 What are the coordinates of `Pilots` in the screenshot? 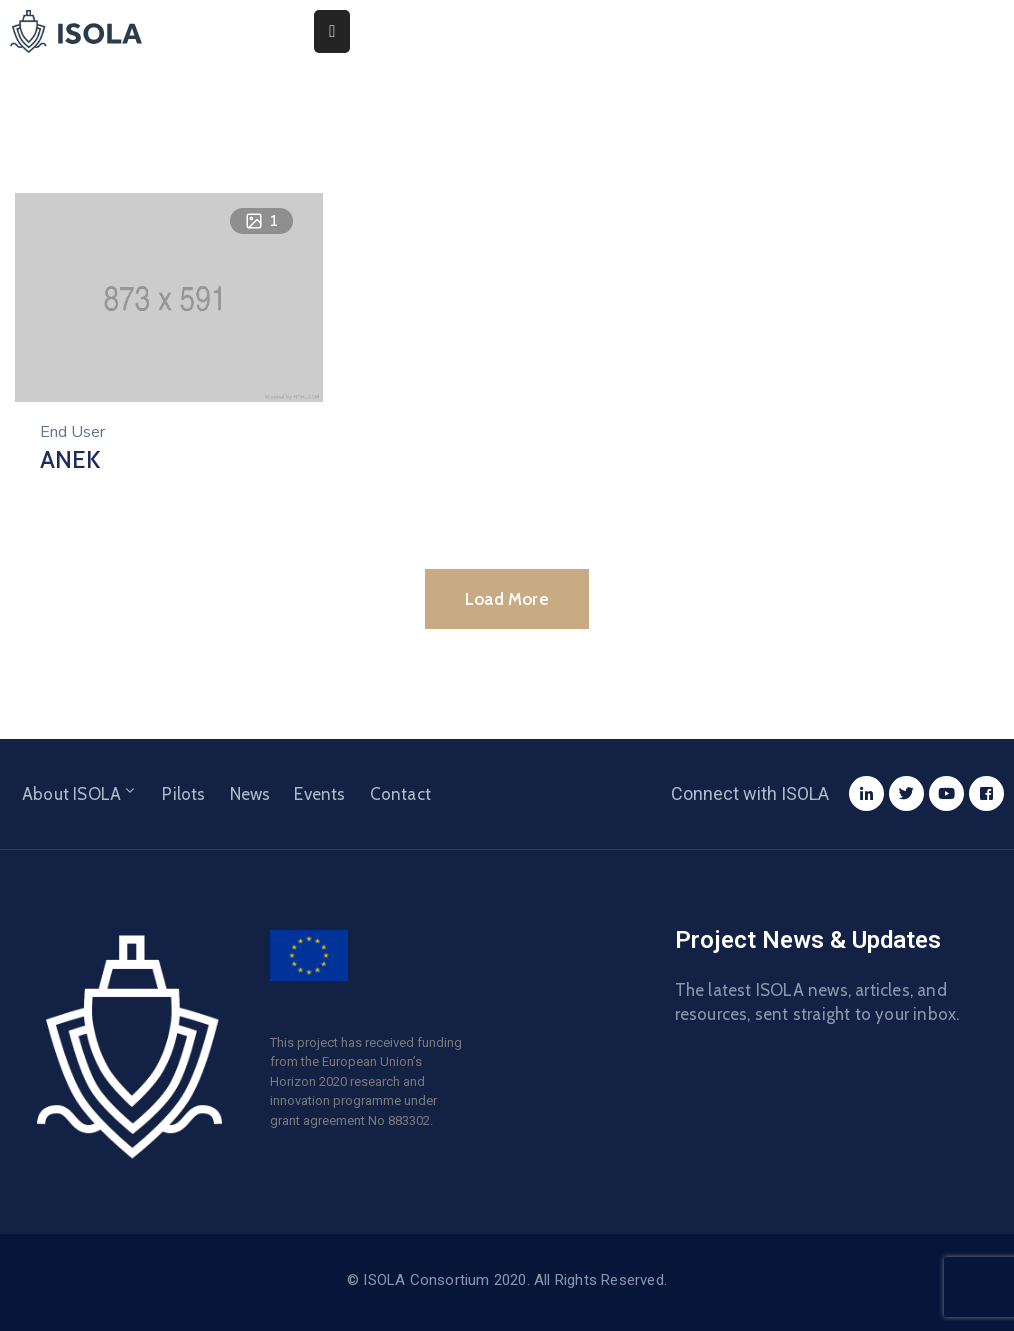 It's located at (183, 794).